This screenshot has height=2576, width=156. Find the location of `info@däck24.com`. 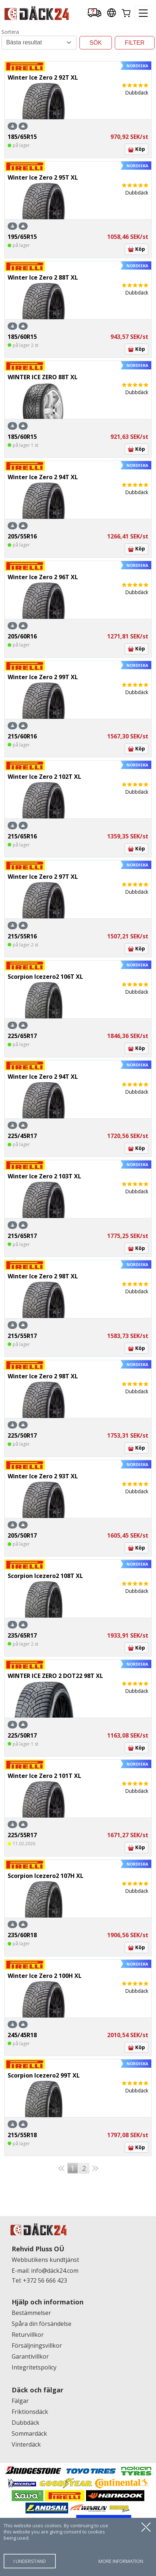

info@däck24.com is located at coordinates (54, 2271).